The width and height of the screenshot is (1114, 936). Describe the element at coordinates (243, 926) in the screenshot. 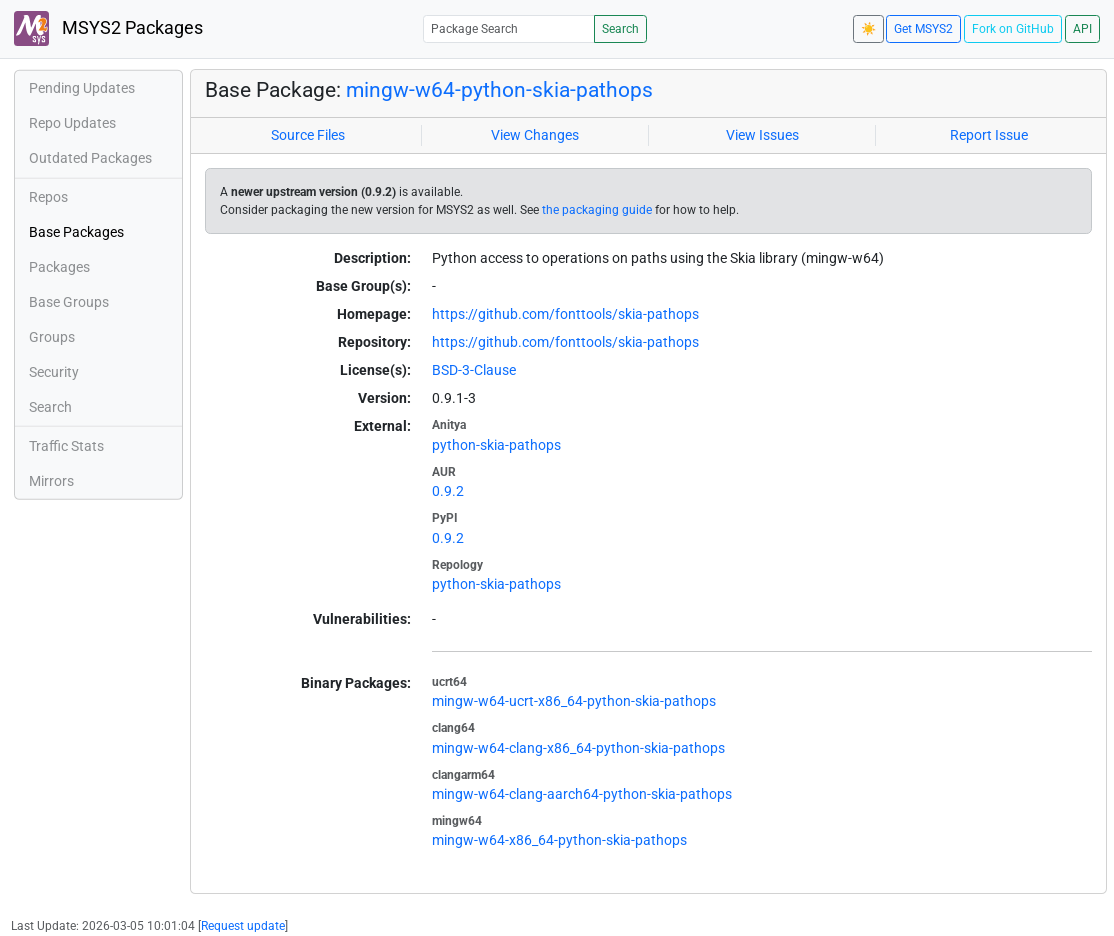

I see `Request update` at that location.